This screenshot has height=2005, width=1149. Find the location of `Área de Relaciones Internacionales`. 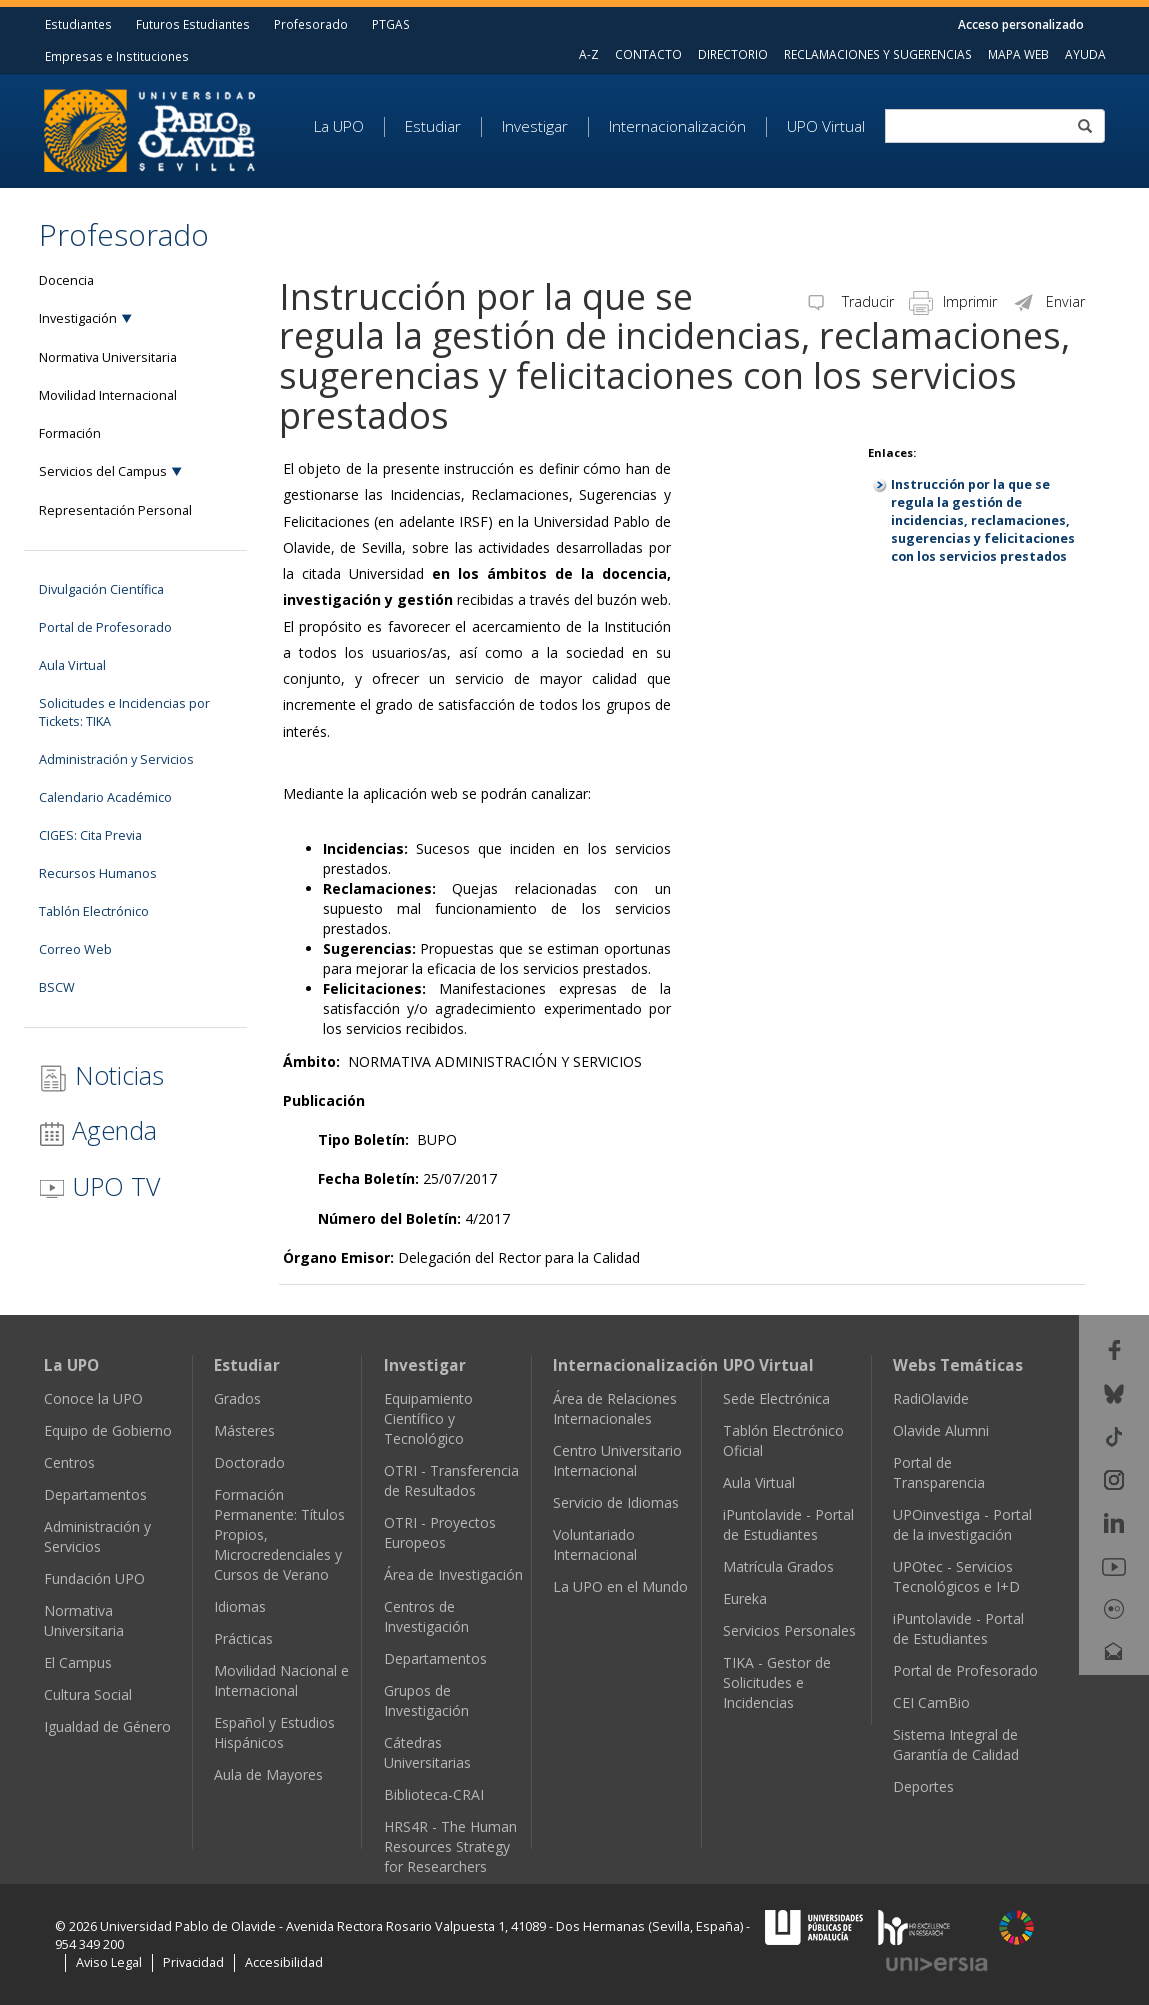

Área de Relaciones Internacionales is located at coordinates (615, 1408).